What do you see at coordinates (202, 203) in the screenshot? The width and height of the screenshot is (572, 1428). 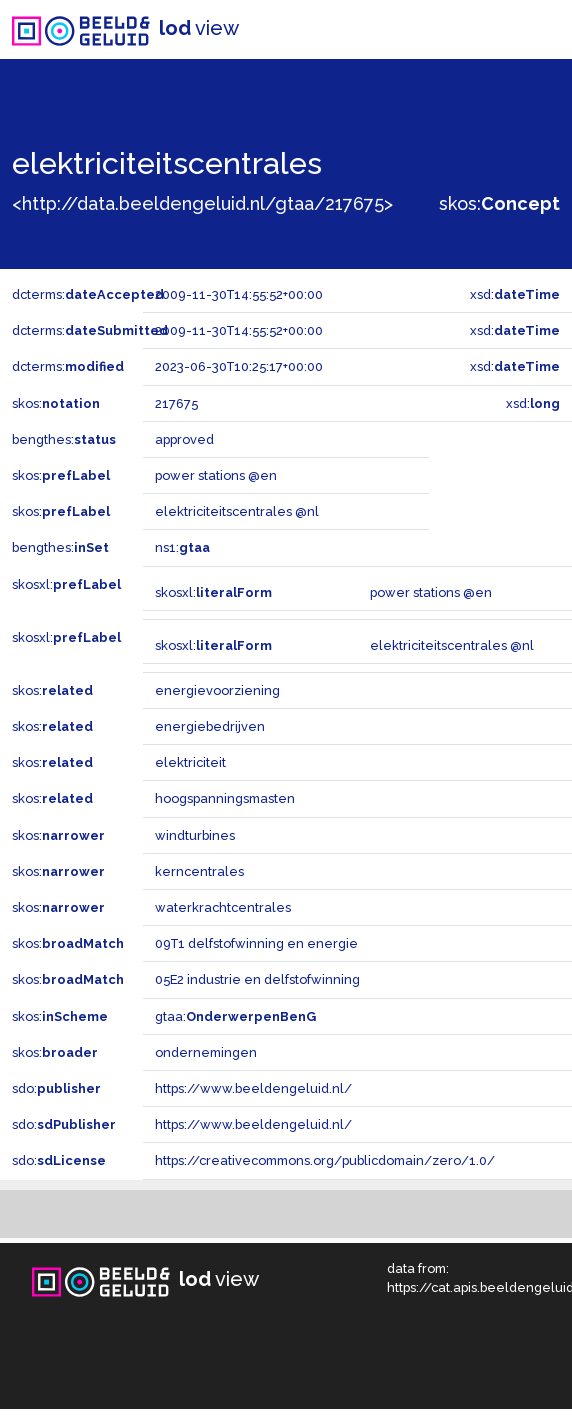 I see `<http://data.beeldengeluid.nl/gtaa/217675>` at bounding box center [202, 203].